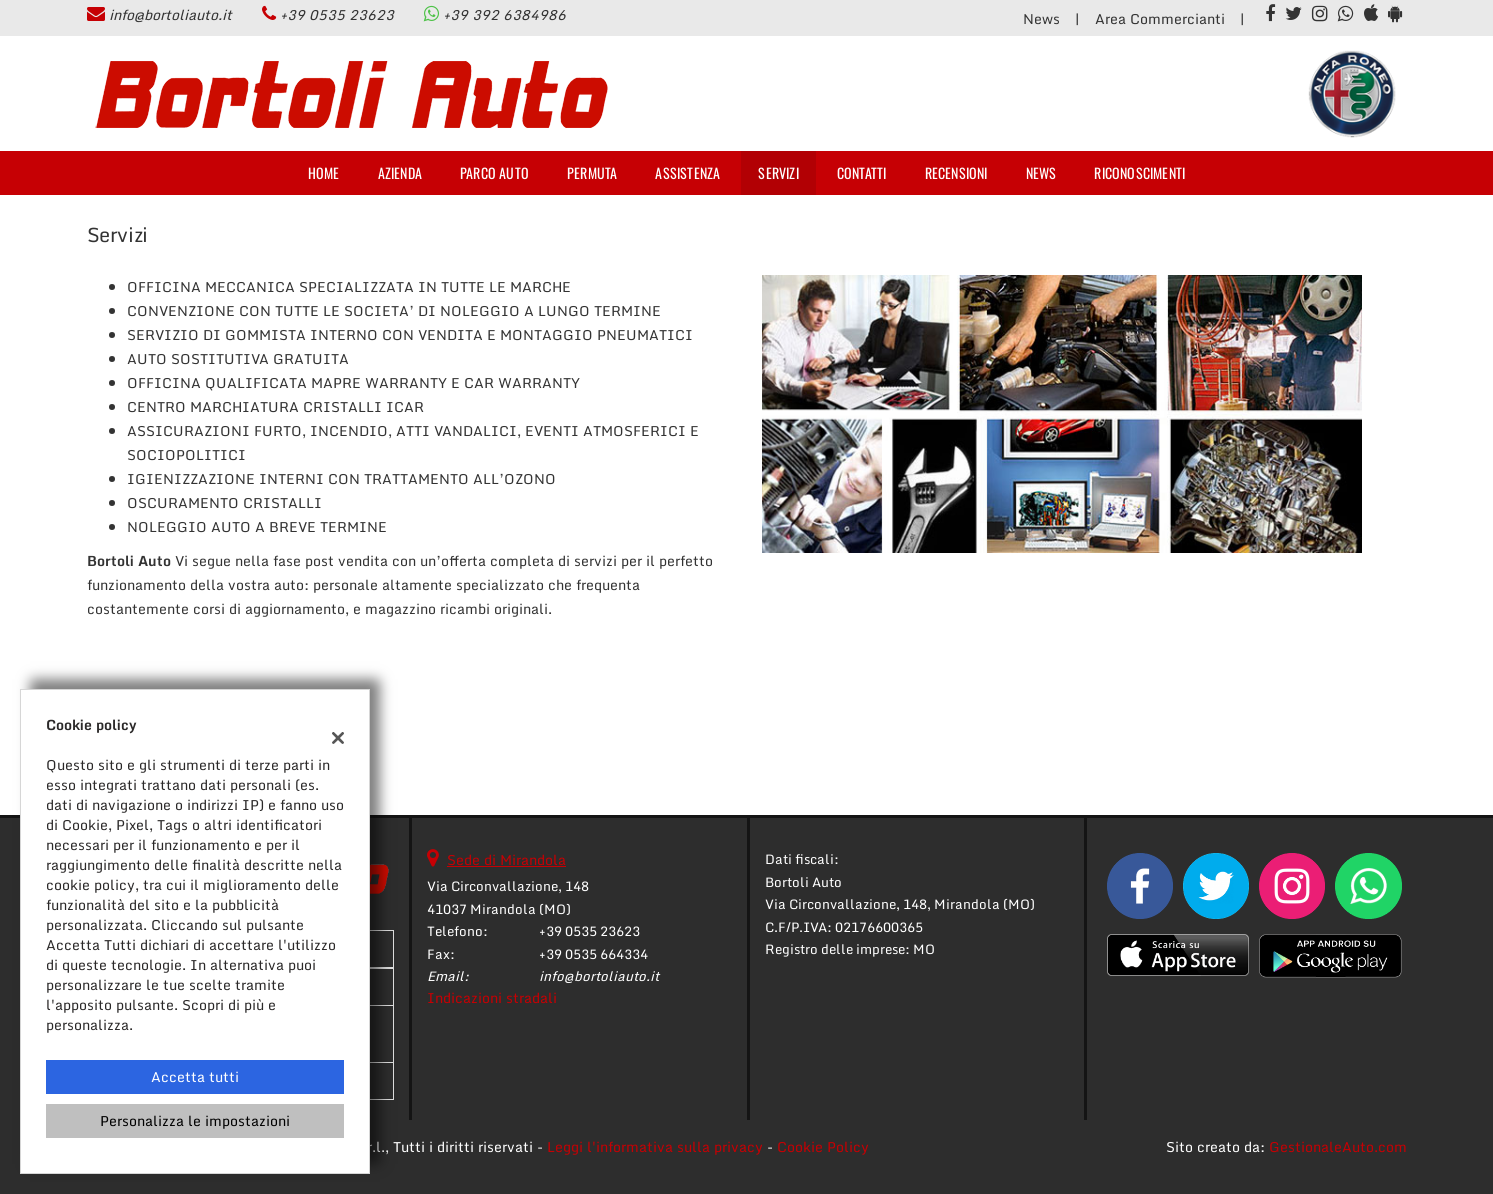 The image size is (1493, 1194). What do you see at coordinates (778, 172) in the screenshot?
I see `Servizi` at bounding box center [778, 172].